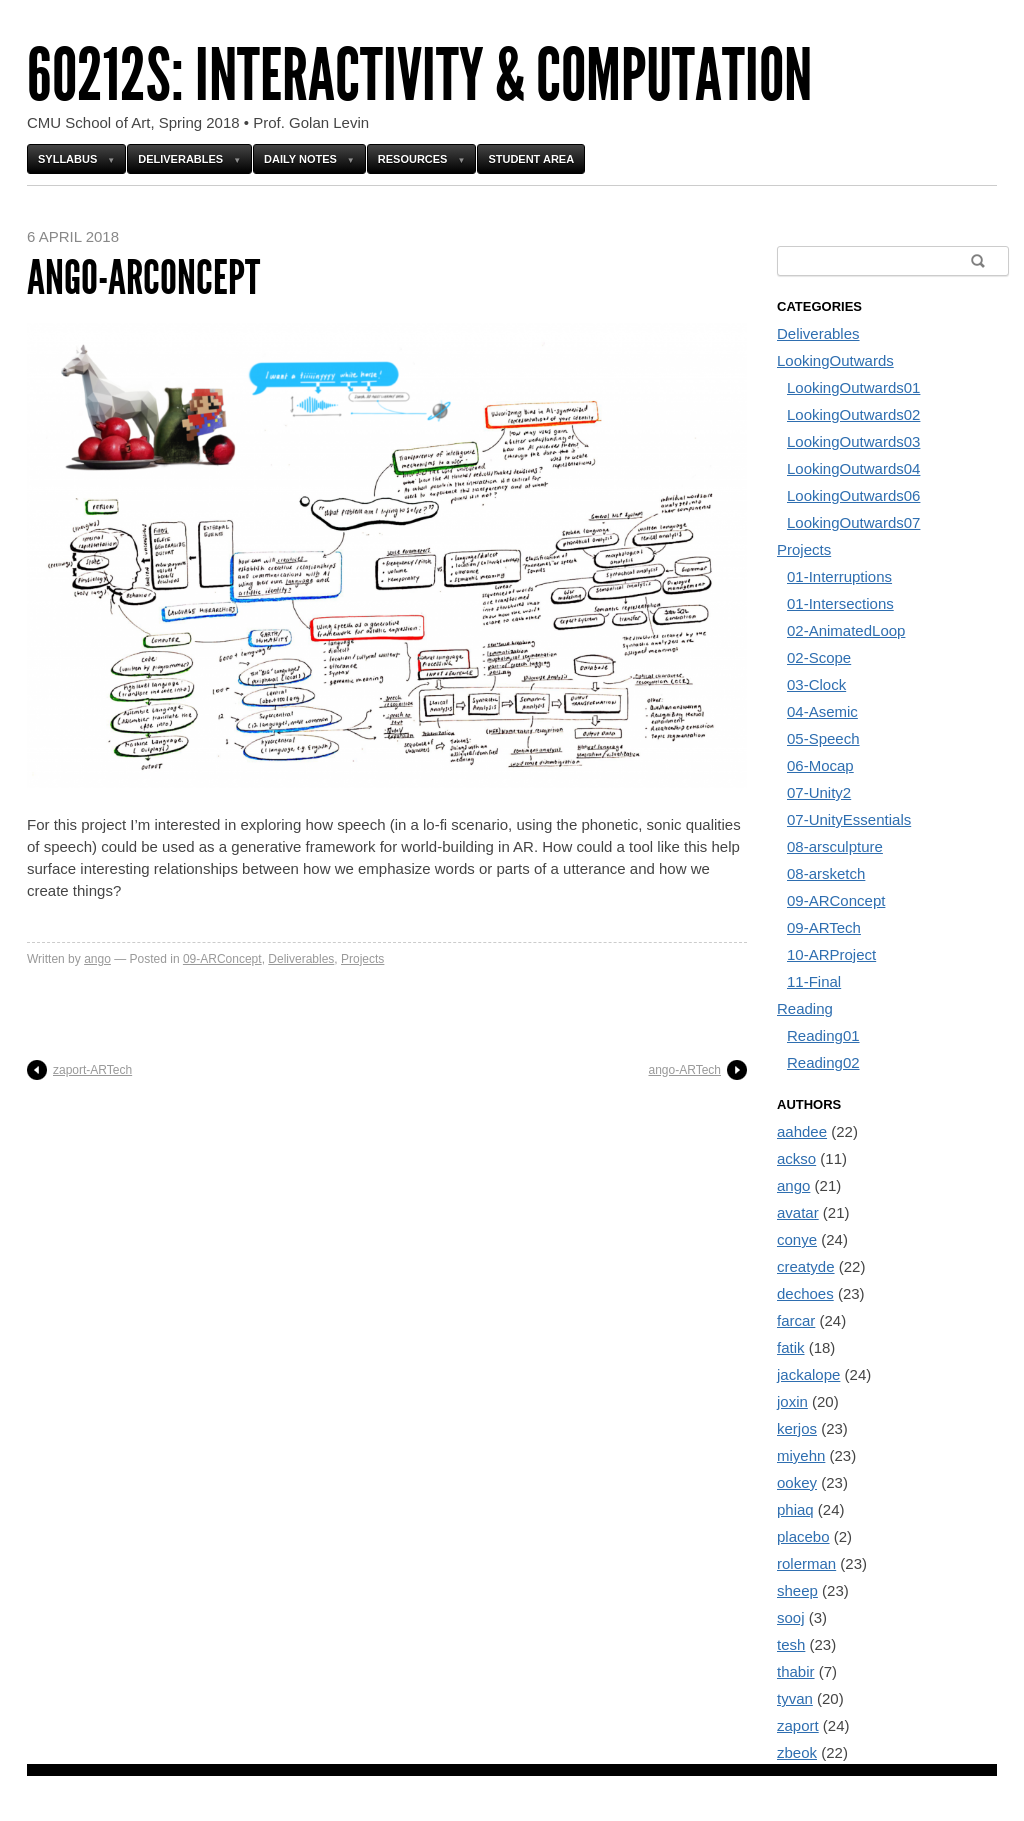 This screenshot has width=1024, height=1821. Describe the element at coordinates (849, 819) in the screenshot. I see `07-UnityEssentials` at that location.